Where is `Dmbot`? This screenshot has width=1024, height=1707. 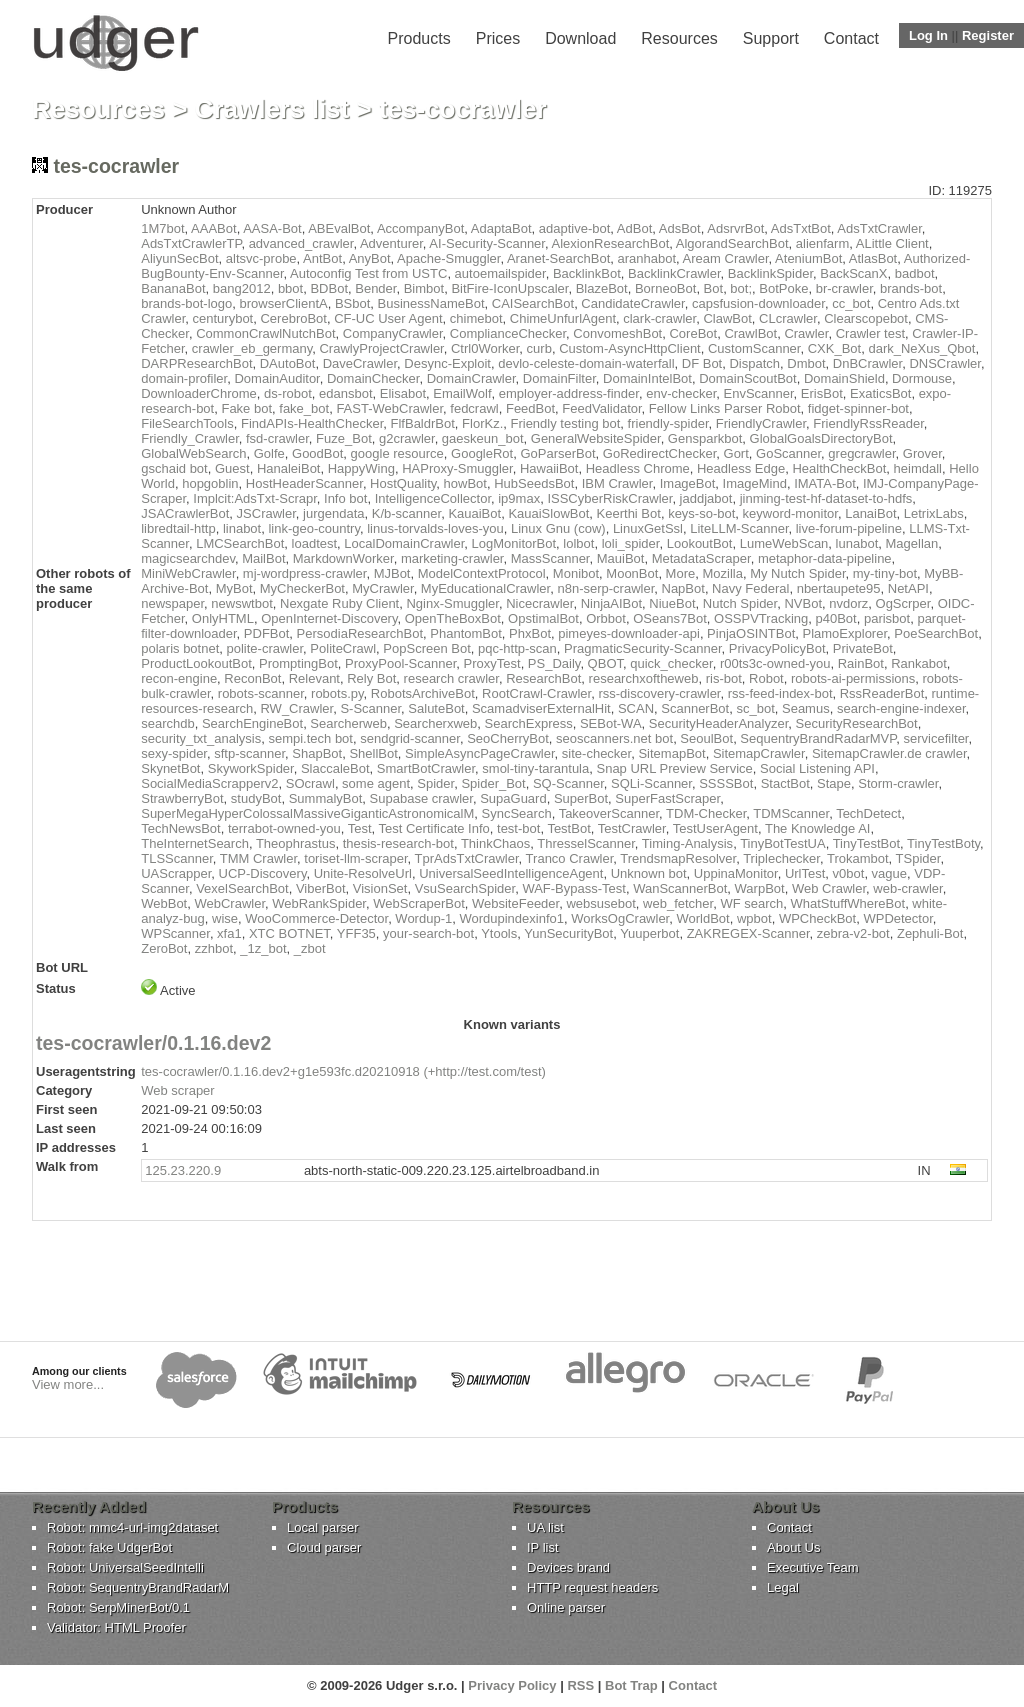 Dmbot is located at coordinates (806, 363).